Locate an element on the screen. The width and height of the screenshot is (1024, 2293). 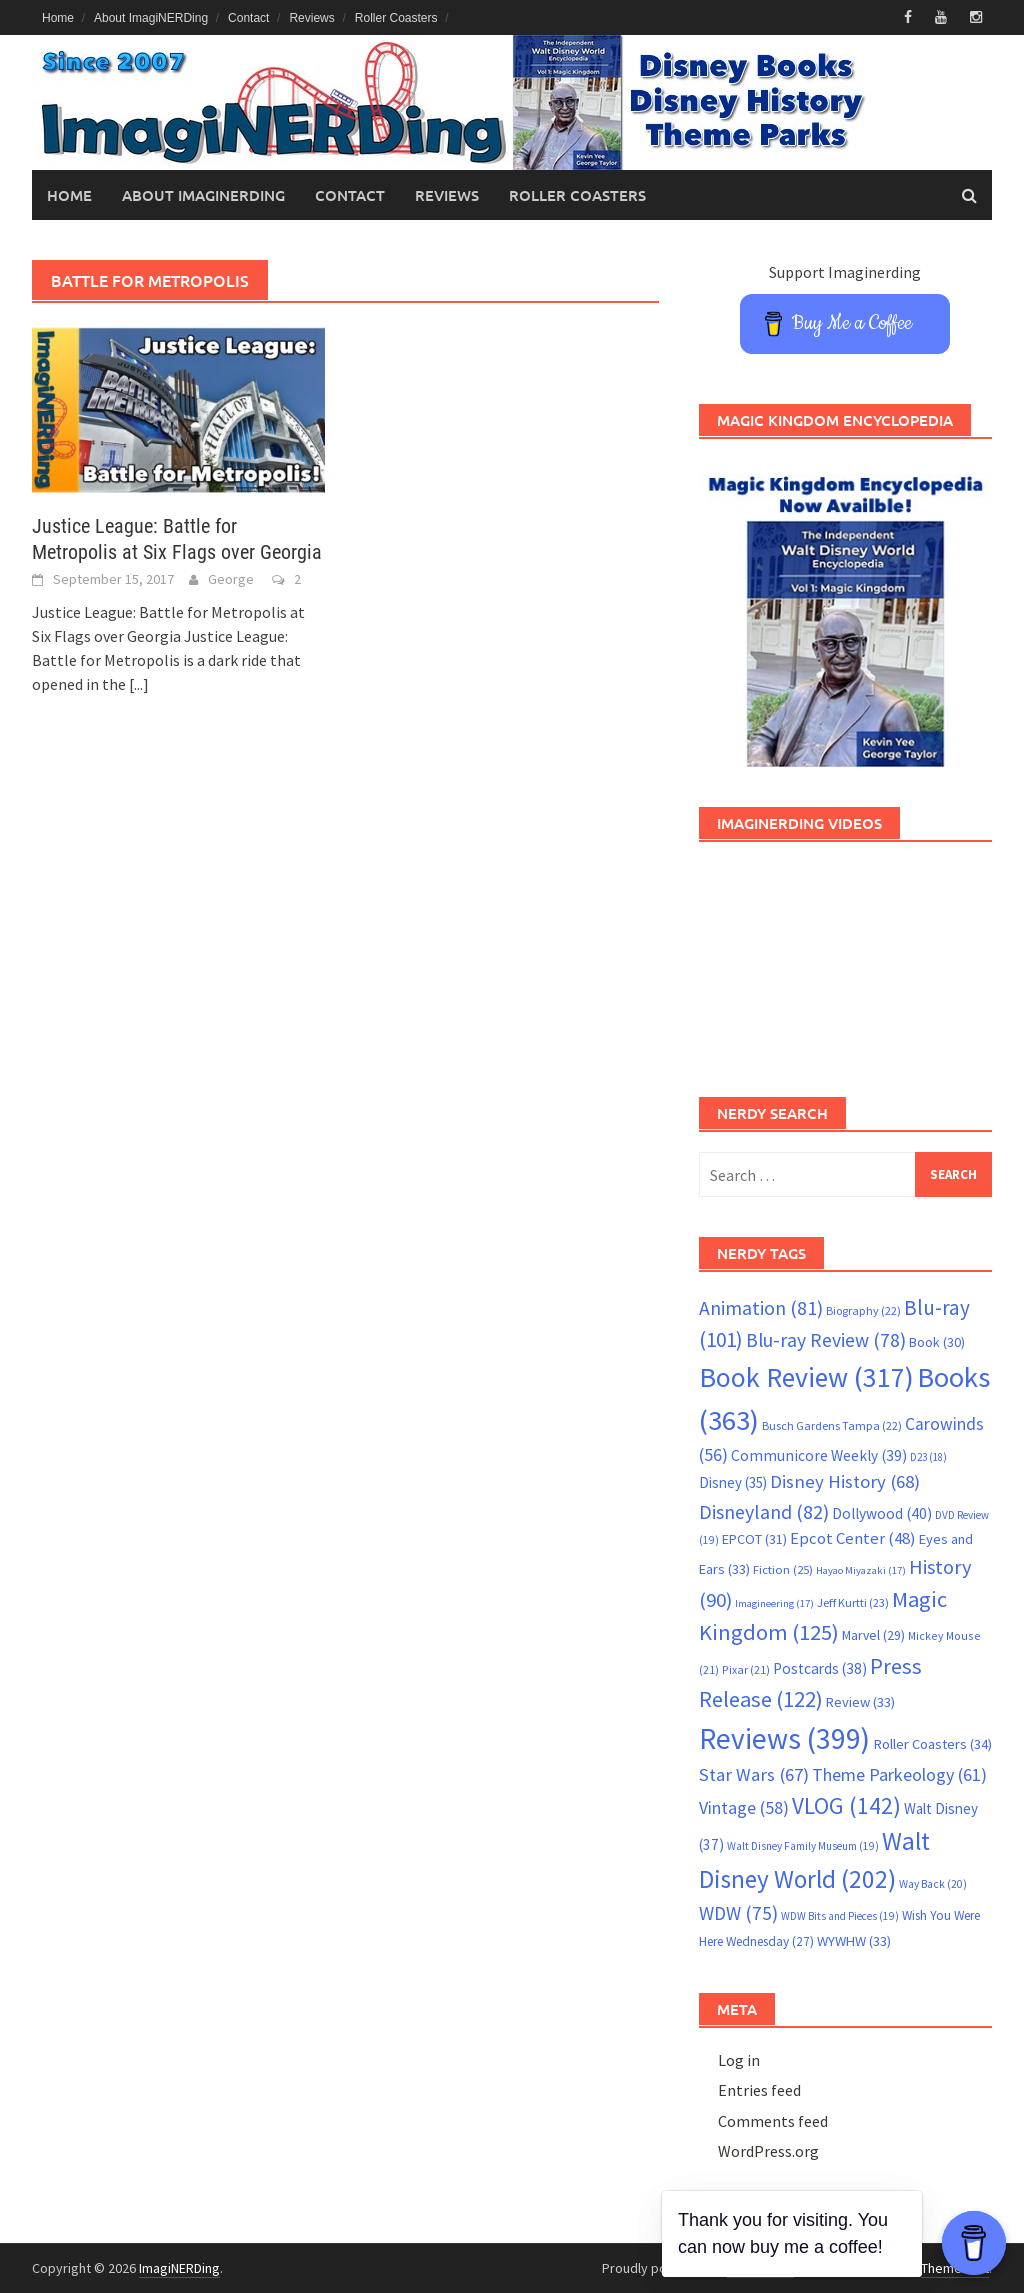
Book Review [Book Review (317 items)] is located at coordinates (806, 1377).